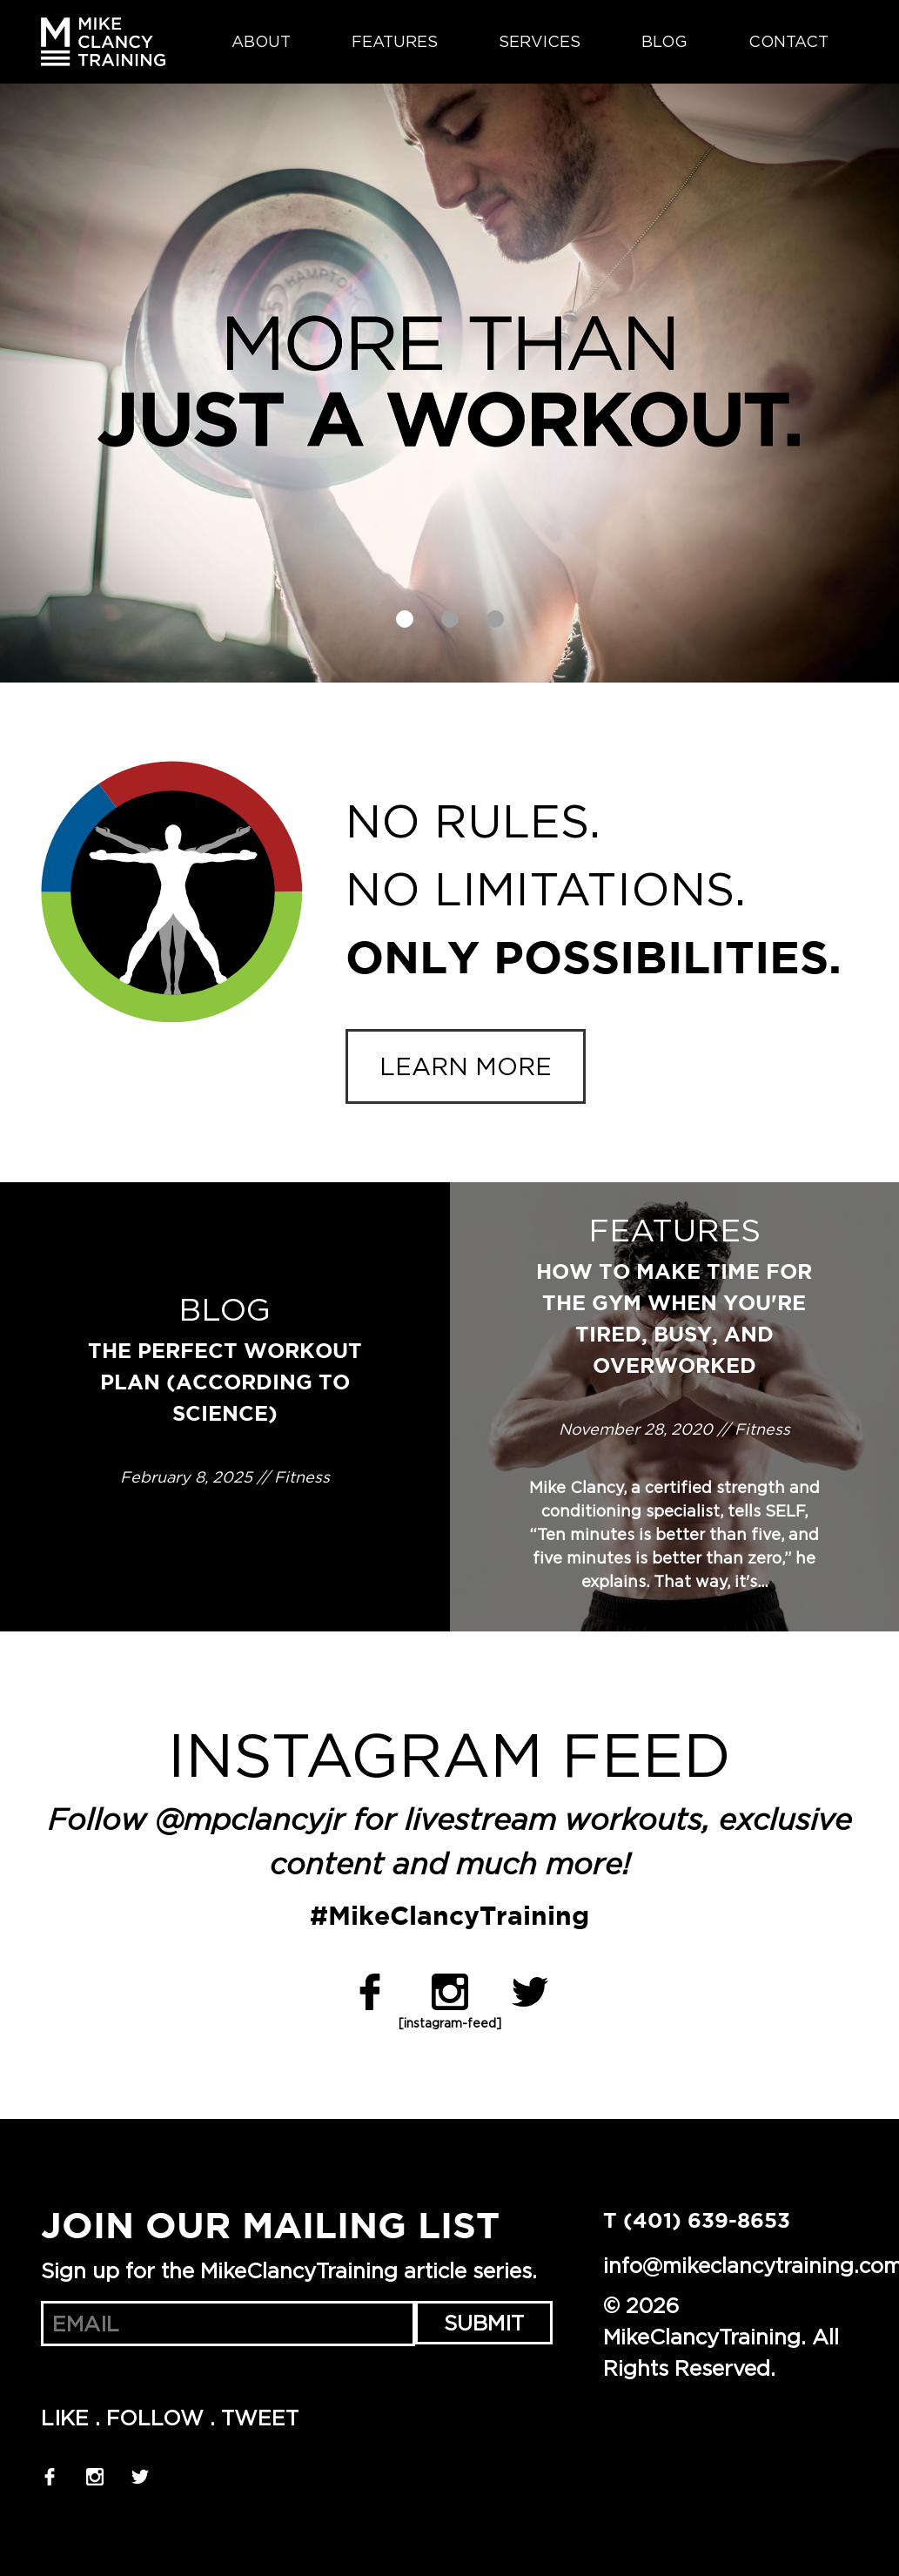 The image size is (899, 2576). What do you see at coordinates (395, 42) in the screenshot?
I see `Features` at bounding box center [395, 42].